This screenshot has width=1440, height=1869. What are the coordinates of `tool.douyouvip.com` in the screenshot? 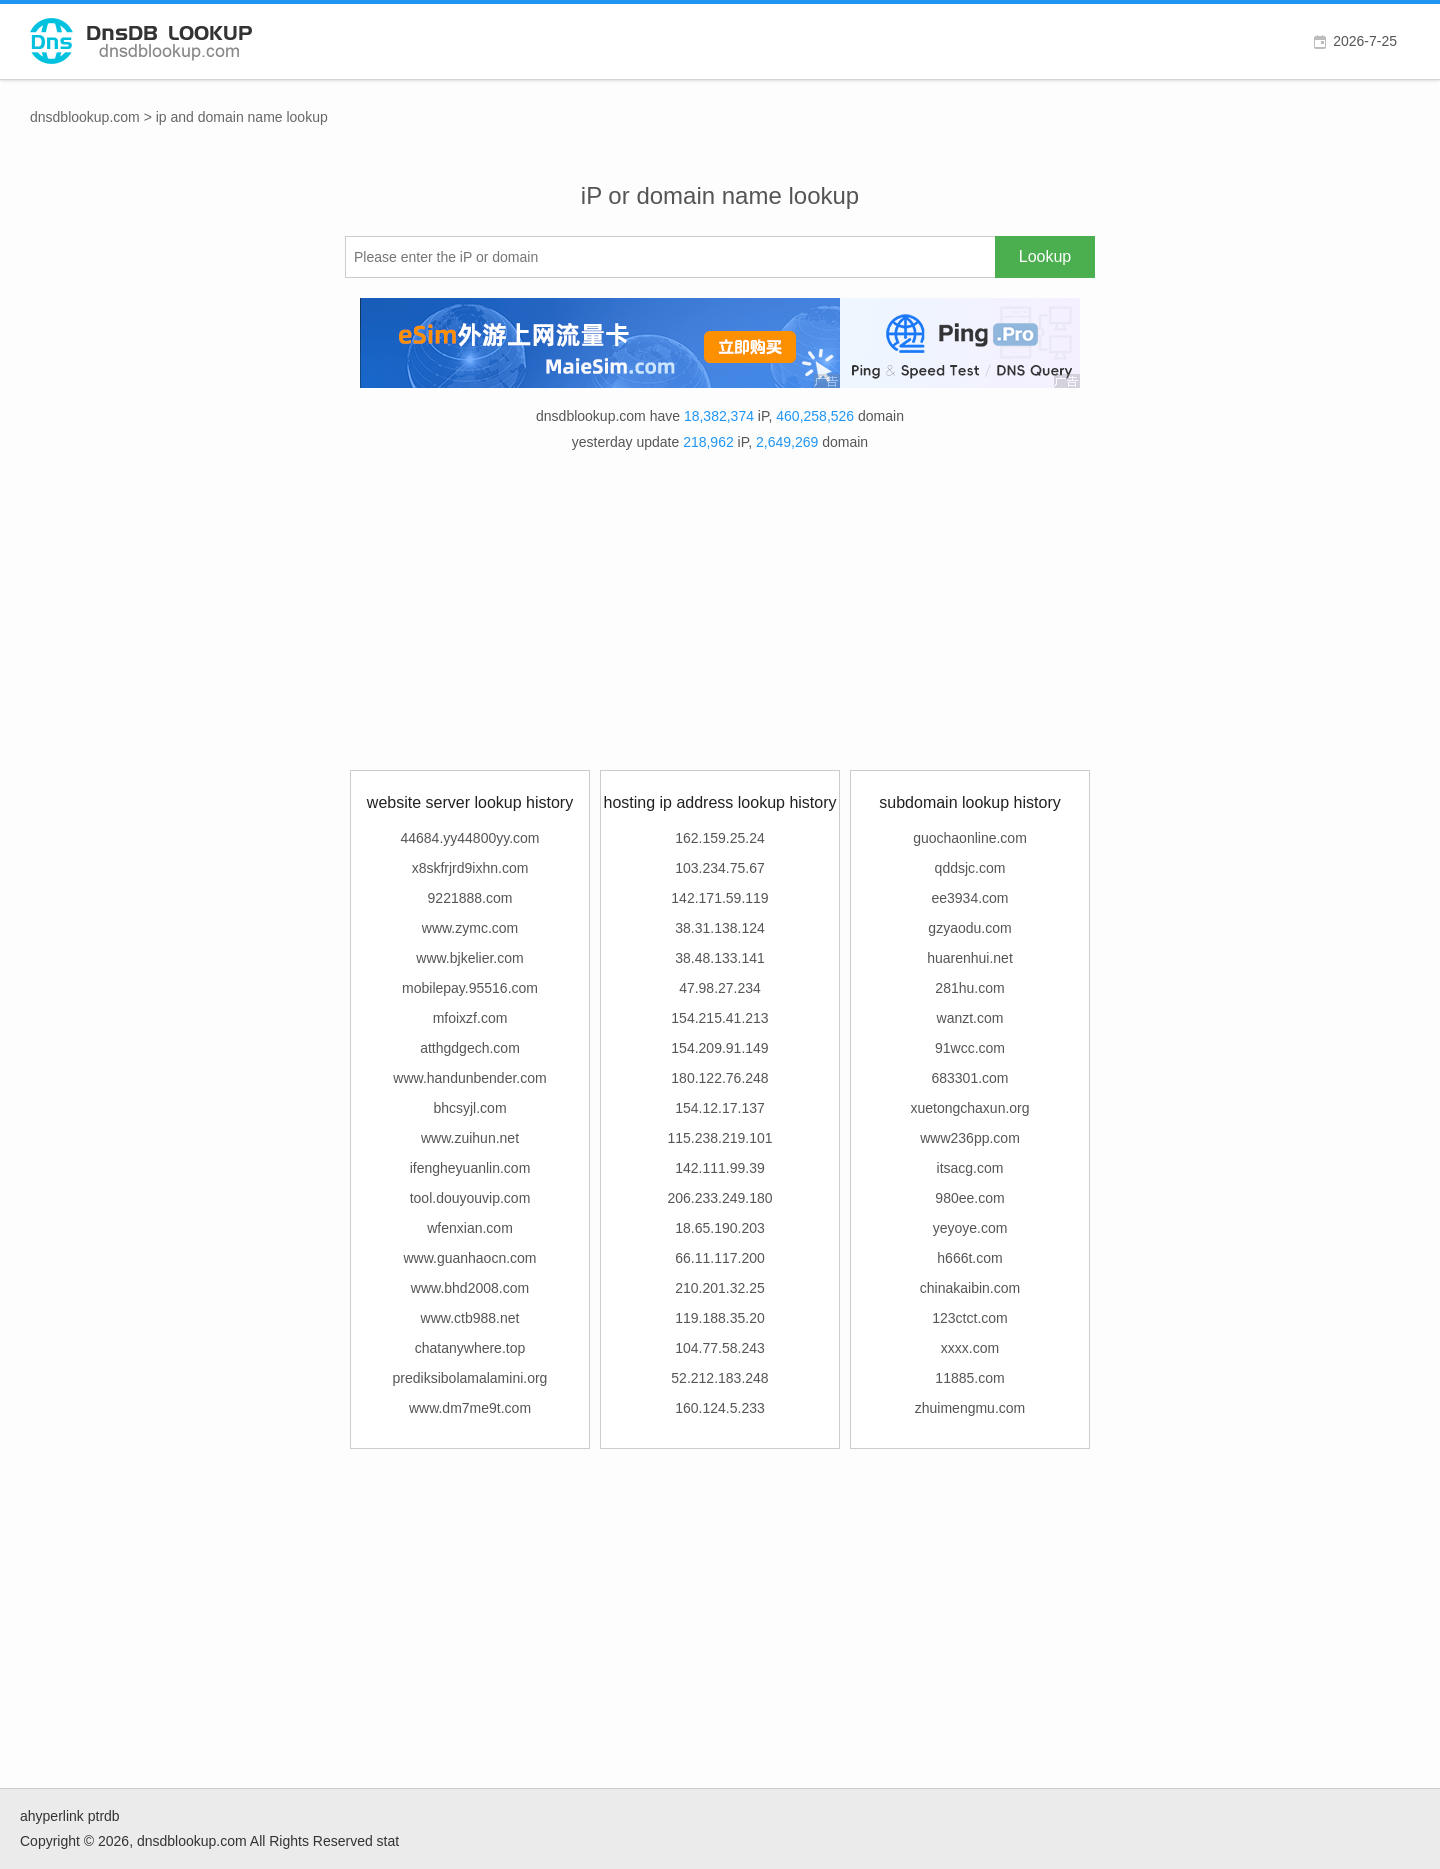 It's located at (470, 1198).